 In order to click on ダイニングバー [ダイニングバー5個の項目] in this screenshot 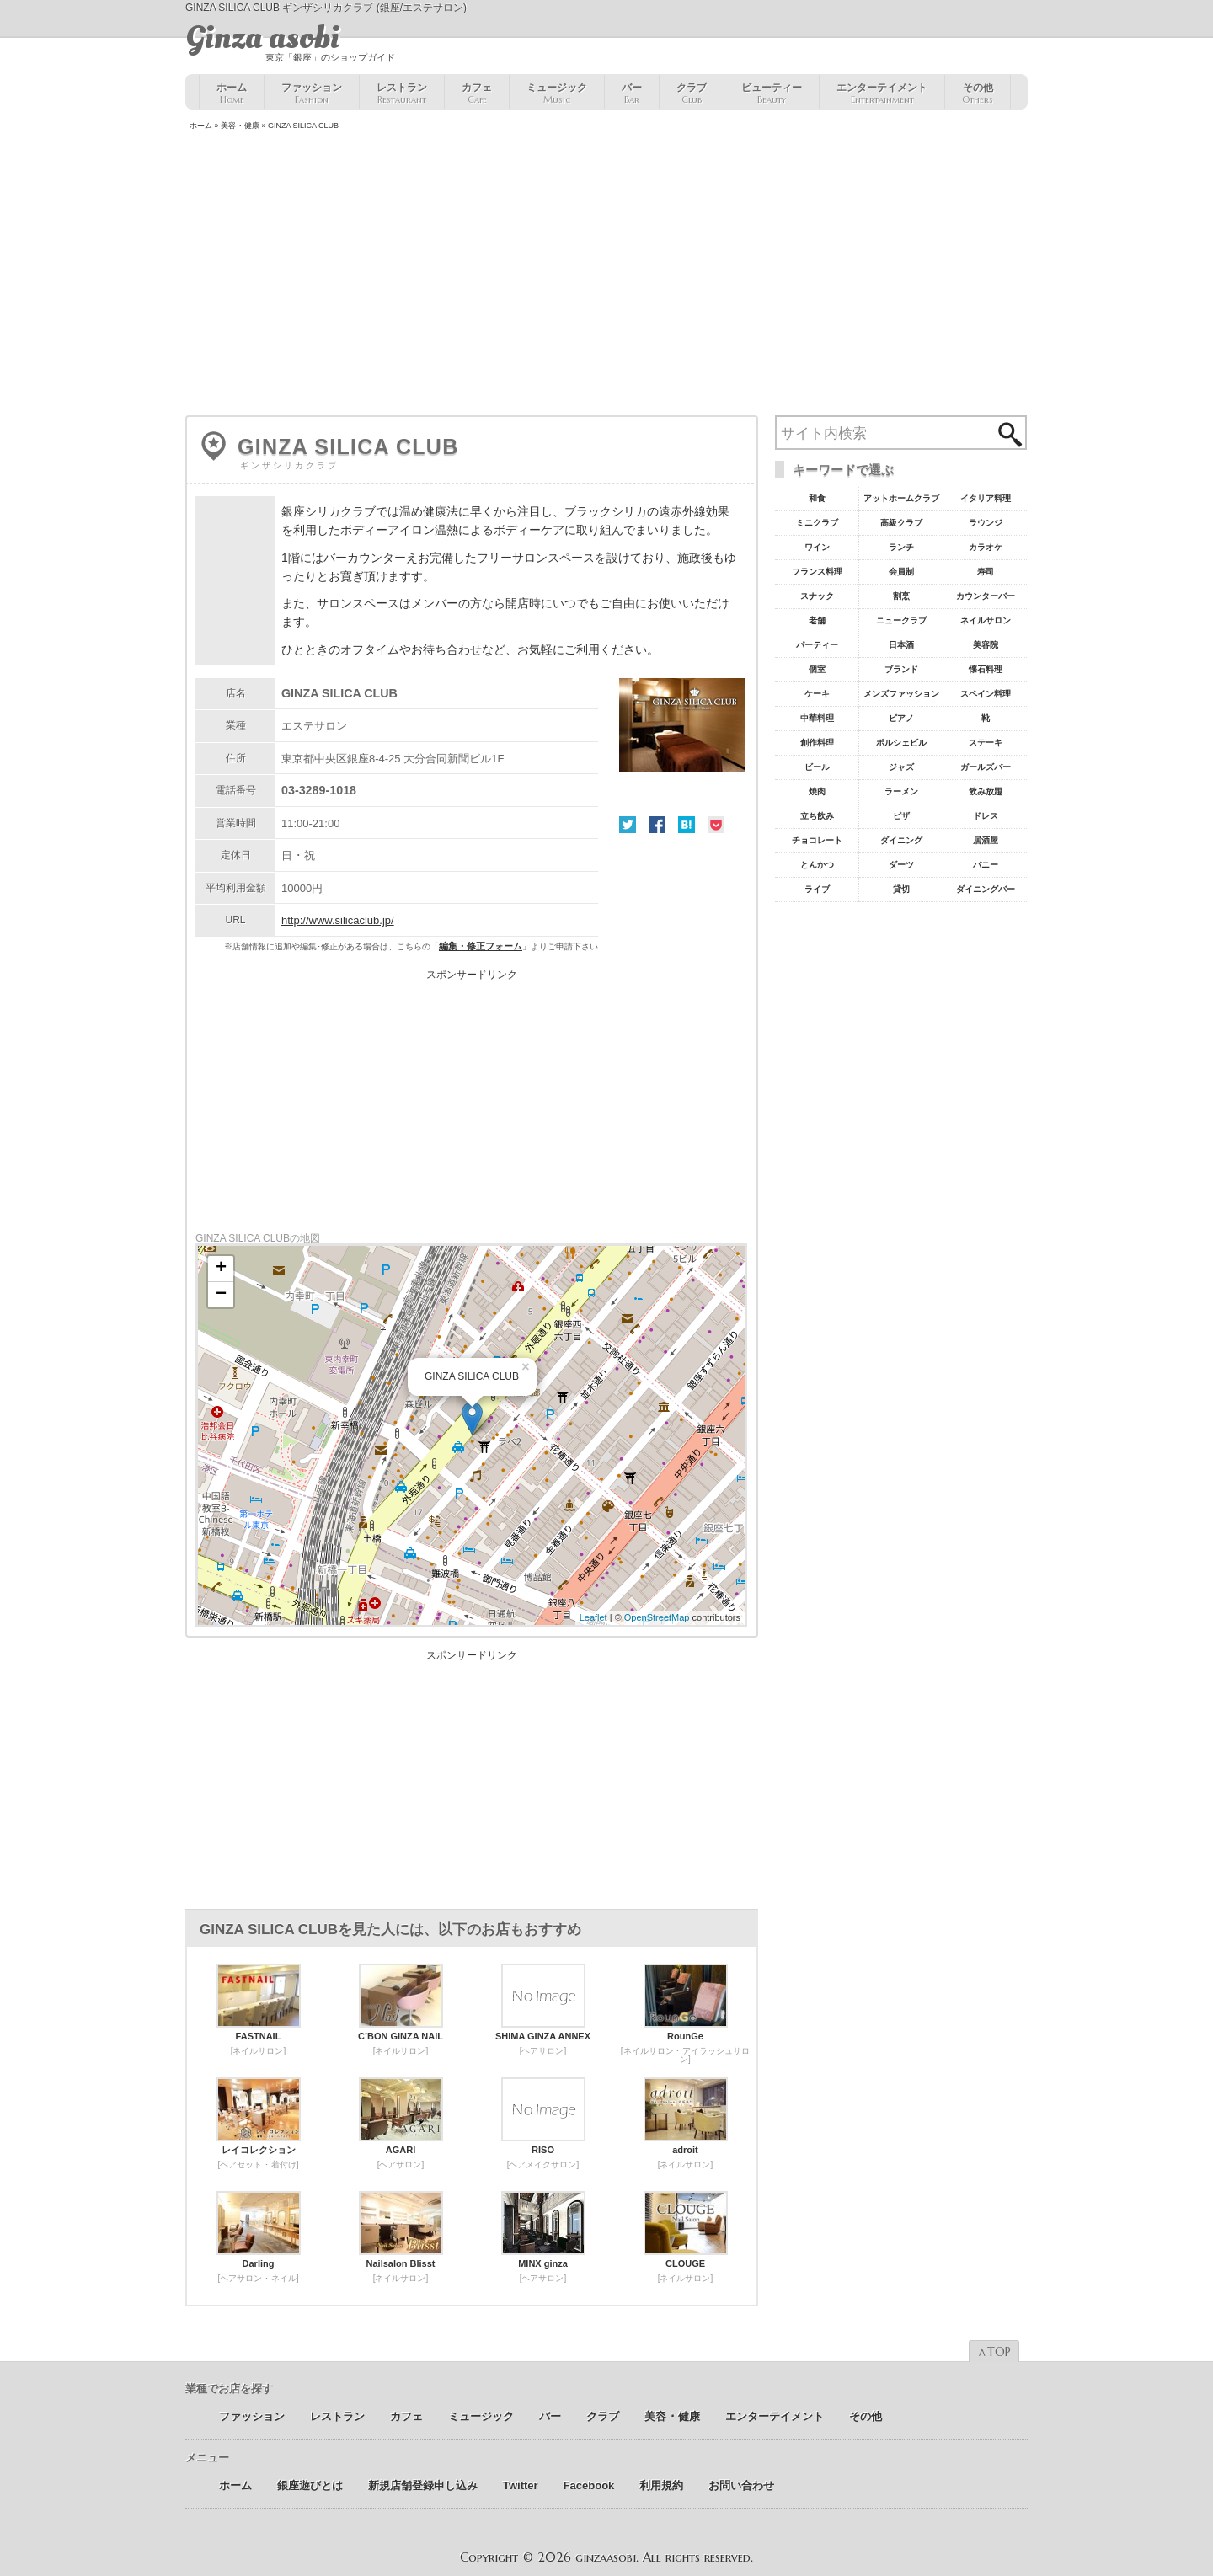, I will do `click(985, 889)`.